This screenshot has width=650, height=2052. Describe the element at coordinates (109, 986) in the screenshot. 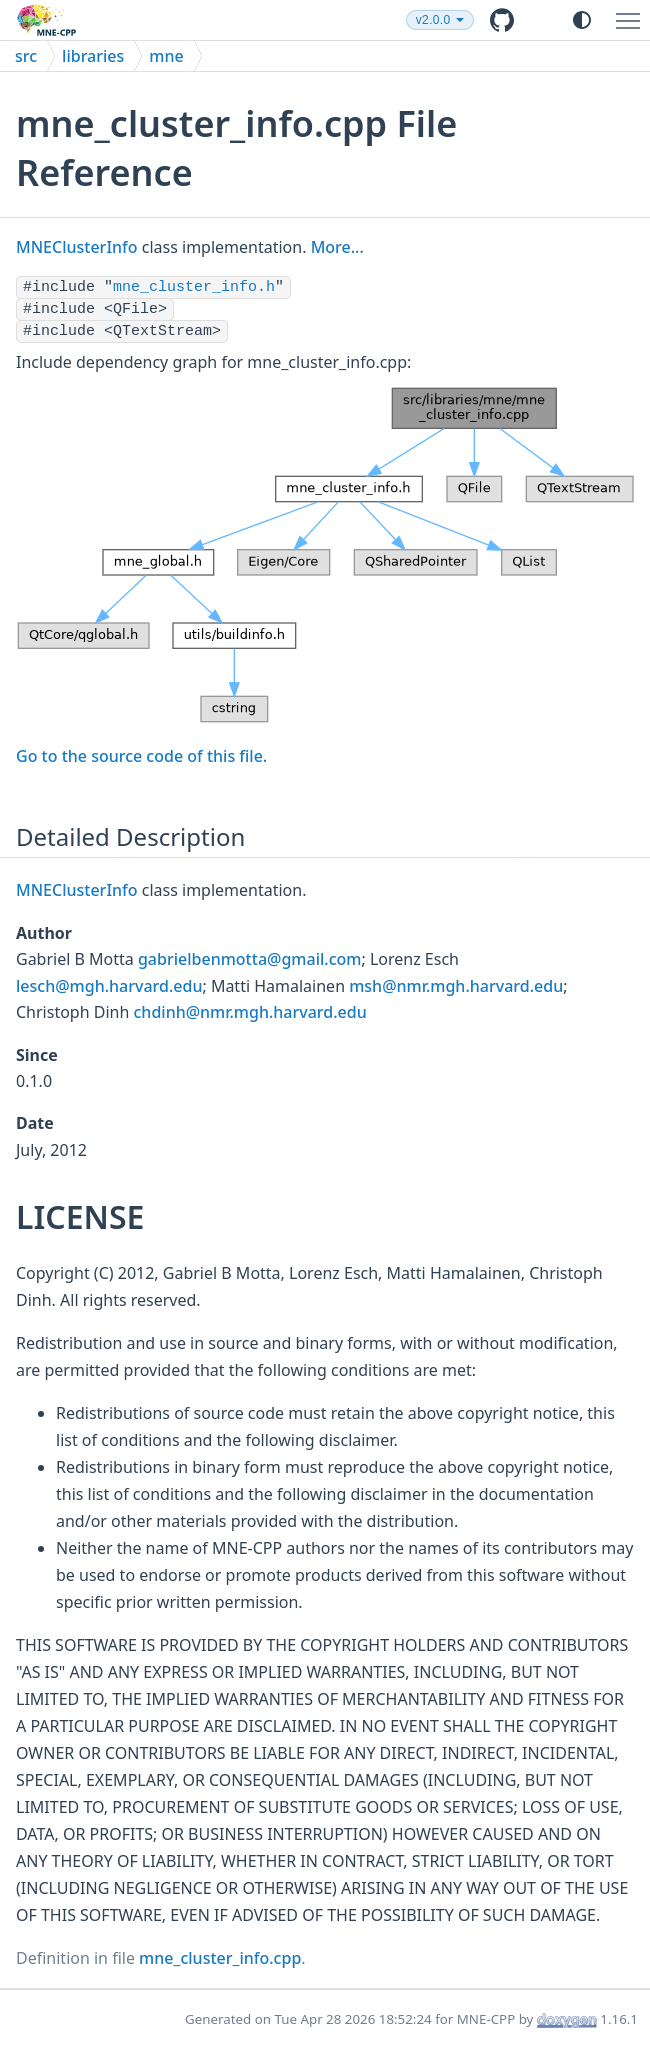

I see `lesch@mgh.harvard.edu` at that location.